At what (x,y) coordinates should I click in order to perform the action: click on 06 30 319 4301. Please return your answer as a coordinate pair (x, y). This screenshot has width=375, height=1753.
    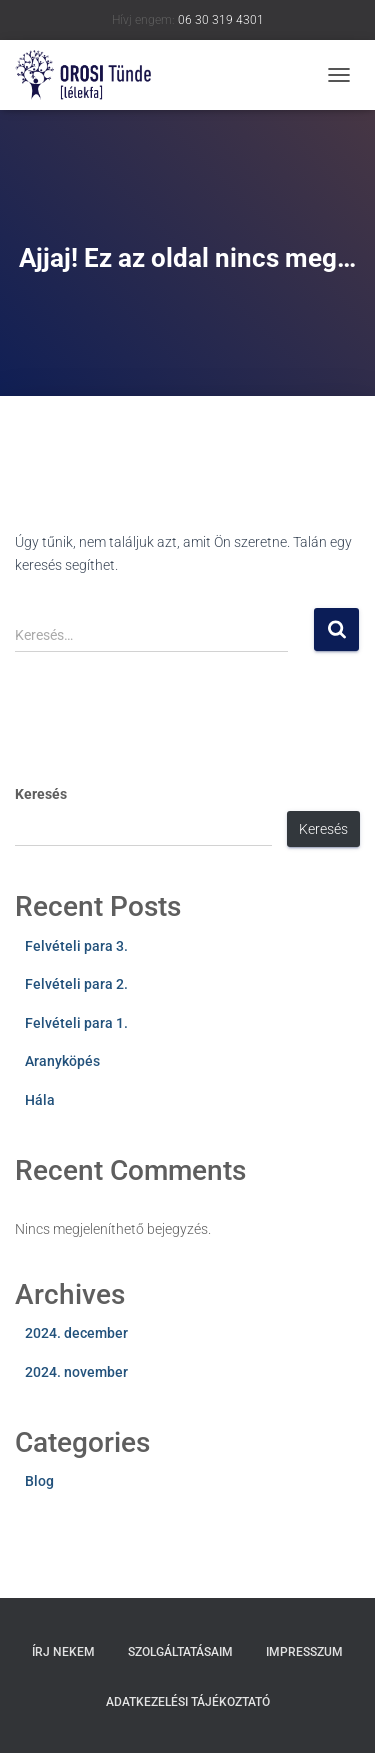
    Looking at the image, I should click on (221, 20).